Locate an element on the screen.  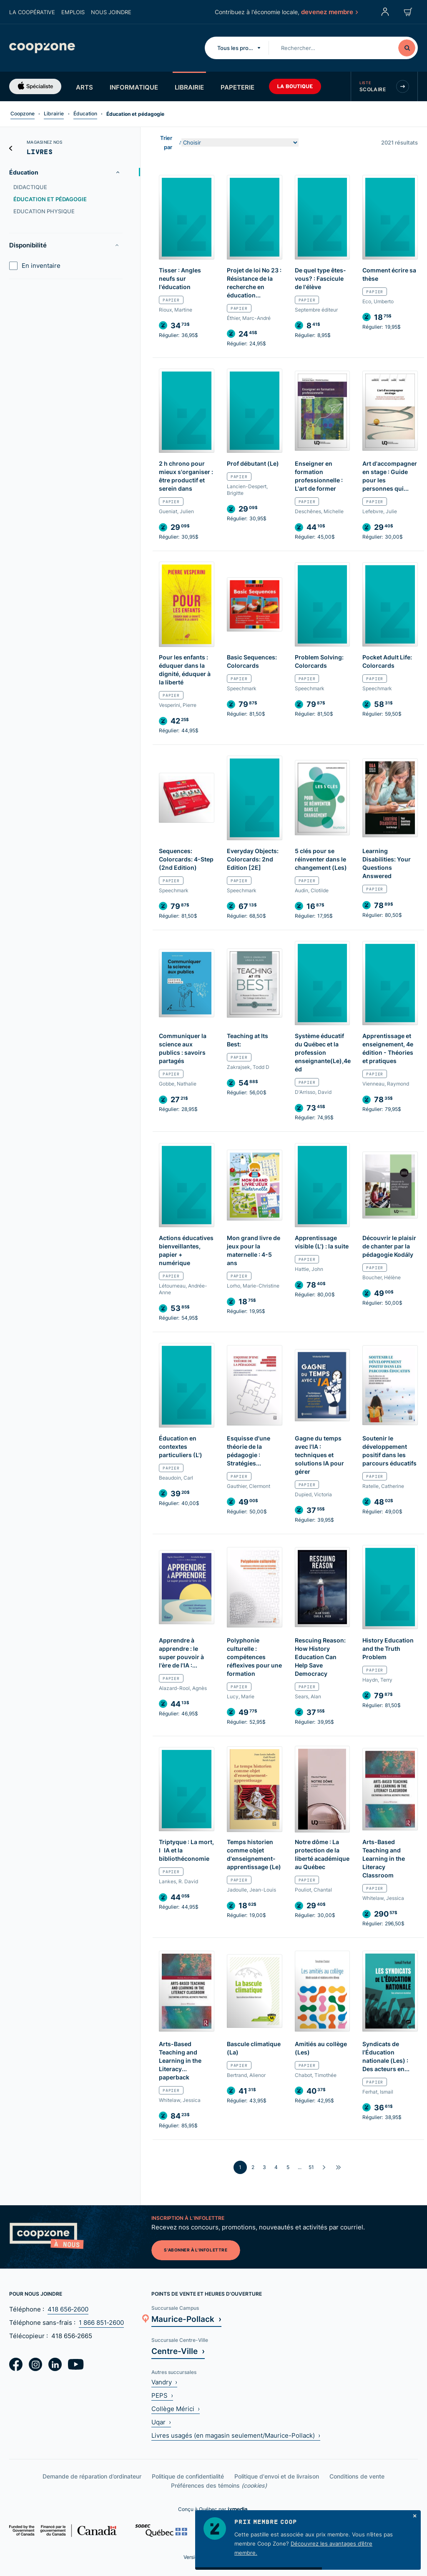
Papeterie is located at coordinates (237, 87).